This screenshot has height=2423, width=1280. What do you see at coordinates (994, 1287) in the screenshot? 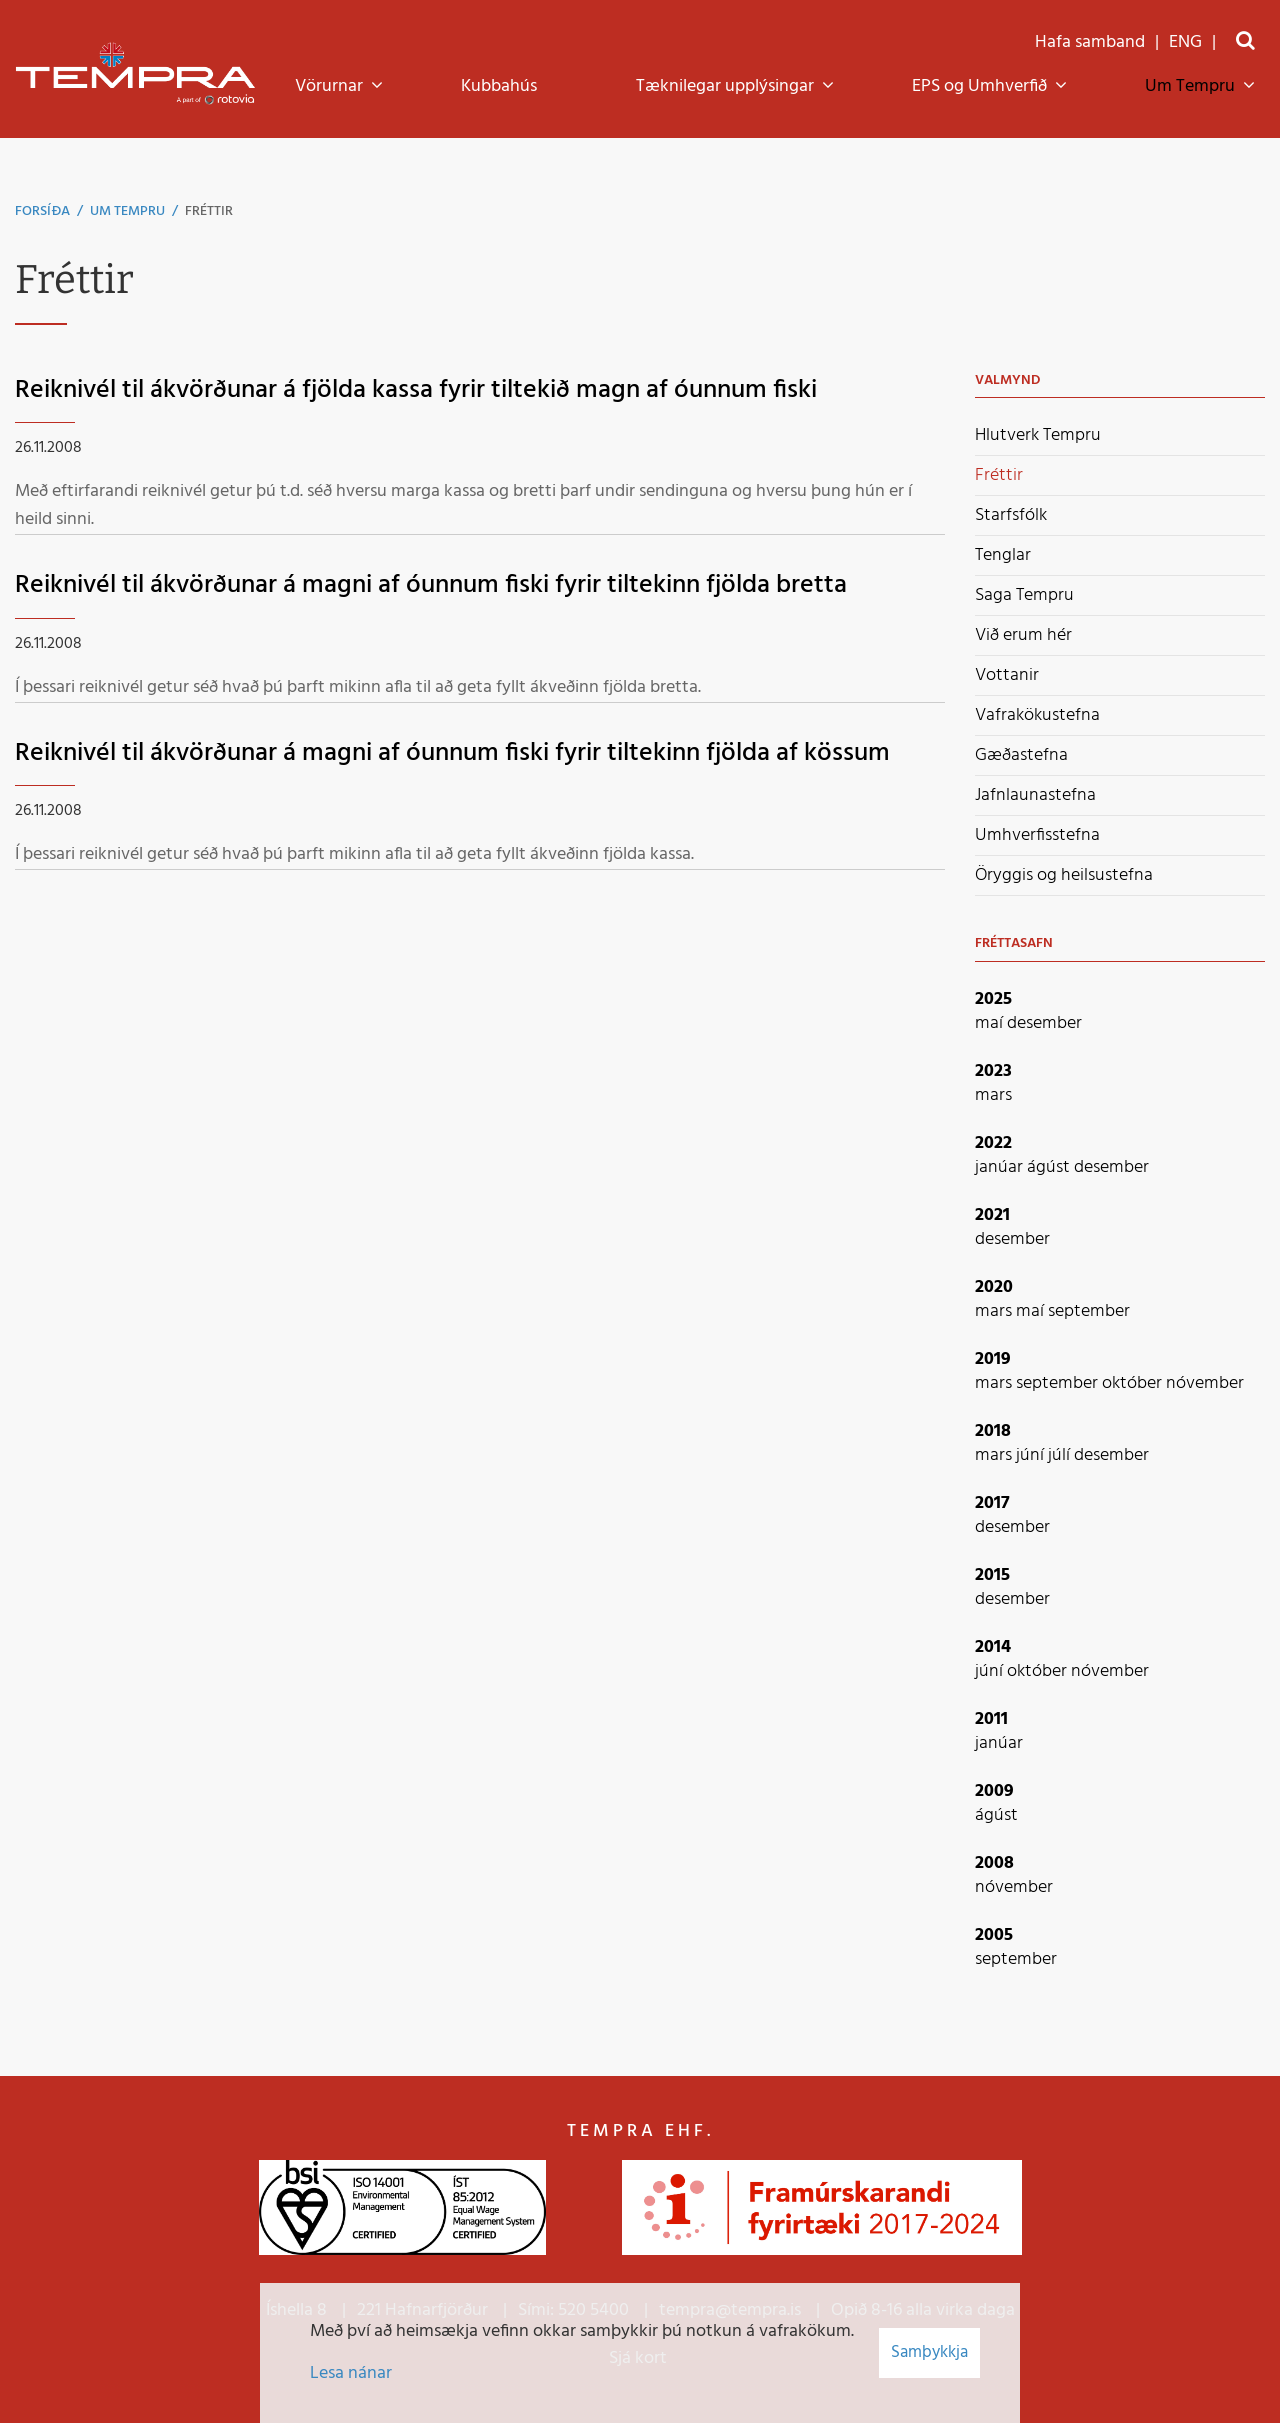
I see `2020` at bounding box center [994, 1287].